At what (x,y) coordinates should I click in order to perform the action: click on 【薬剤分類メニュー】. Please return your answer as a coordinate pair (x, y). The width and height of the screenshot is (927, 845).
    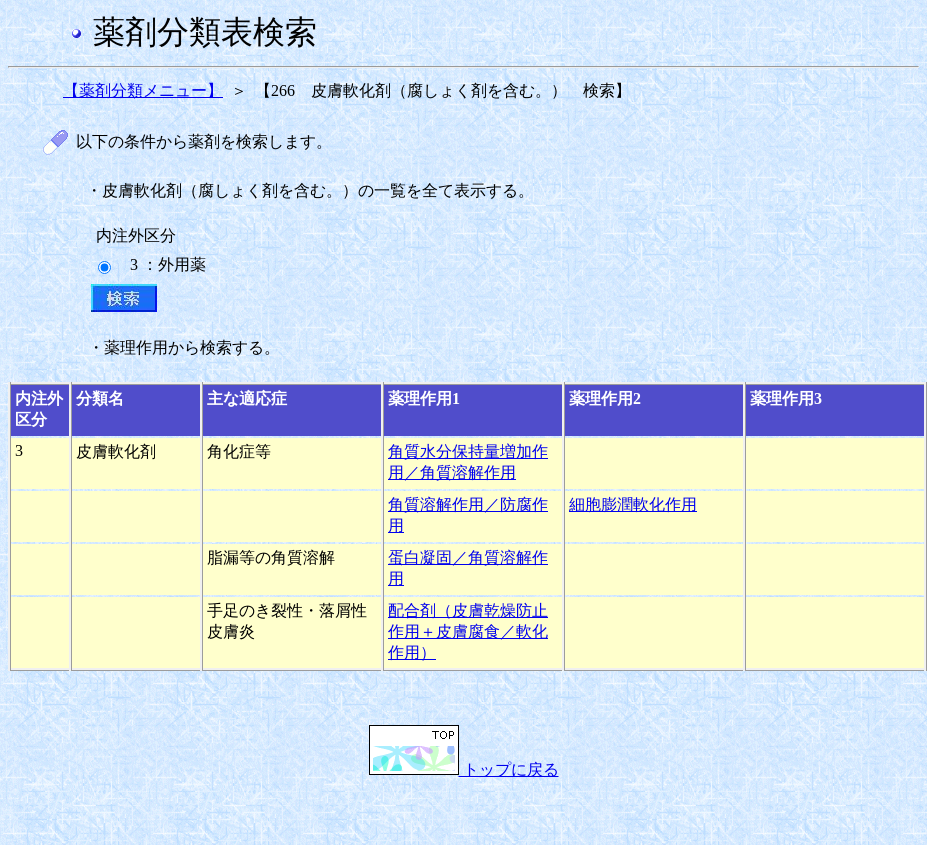
    Looking at the image, I should click on (143, 90).